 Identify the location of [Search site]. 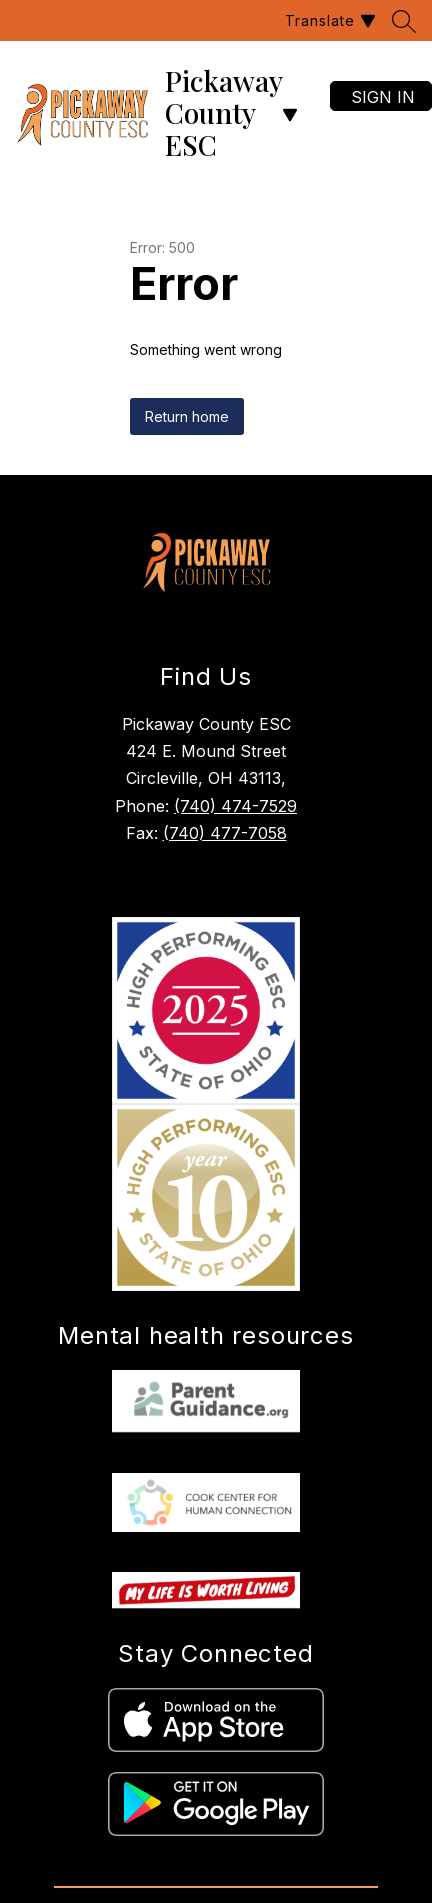
(404, 21).